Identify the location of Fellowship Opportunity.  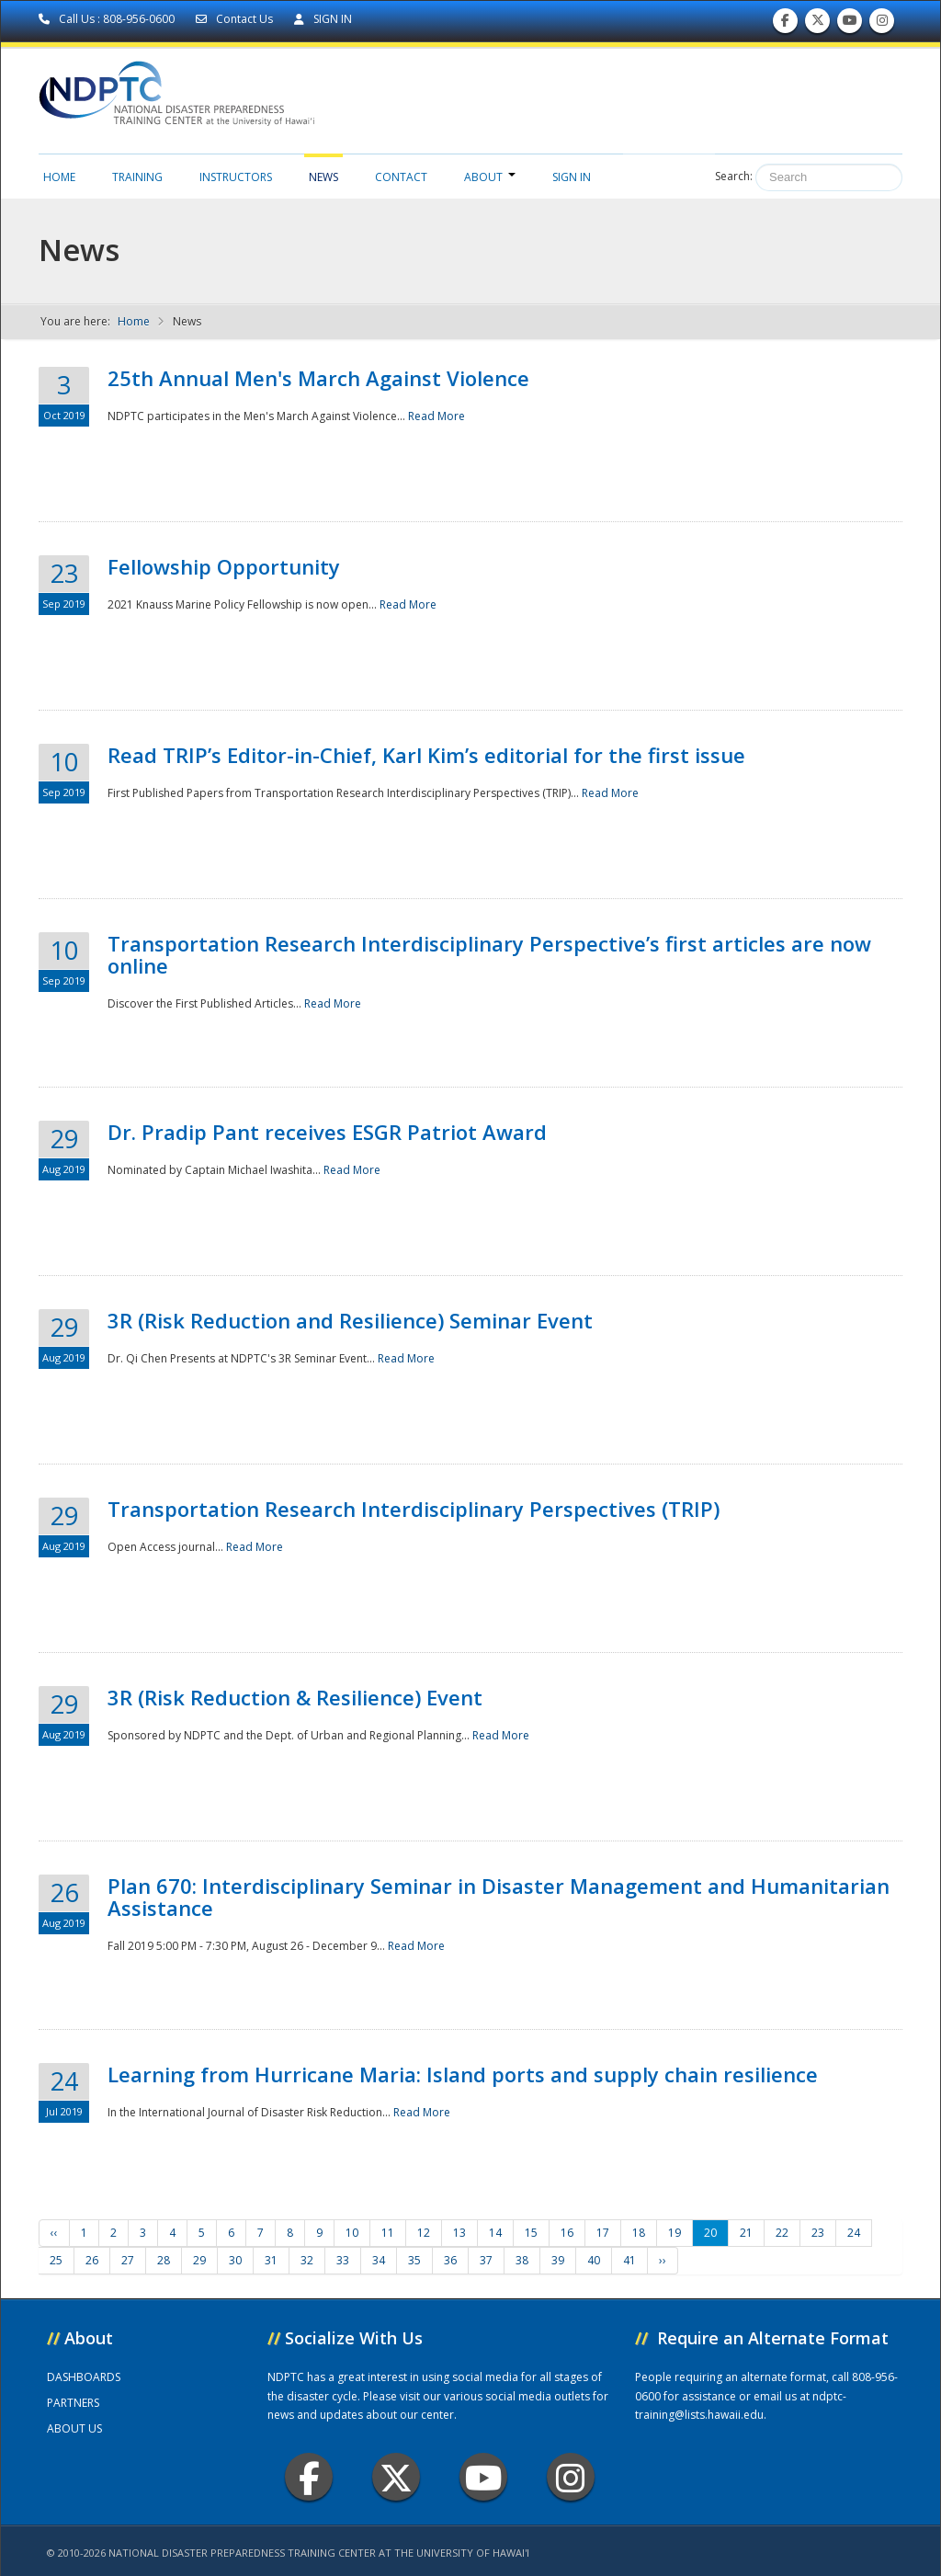
(224, 566).